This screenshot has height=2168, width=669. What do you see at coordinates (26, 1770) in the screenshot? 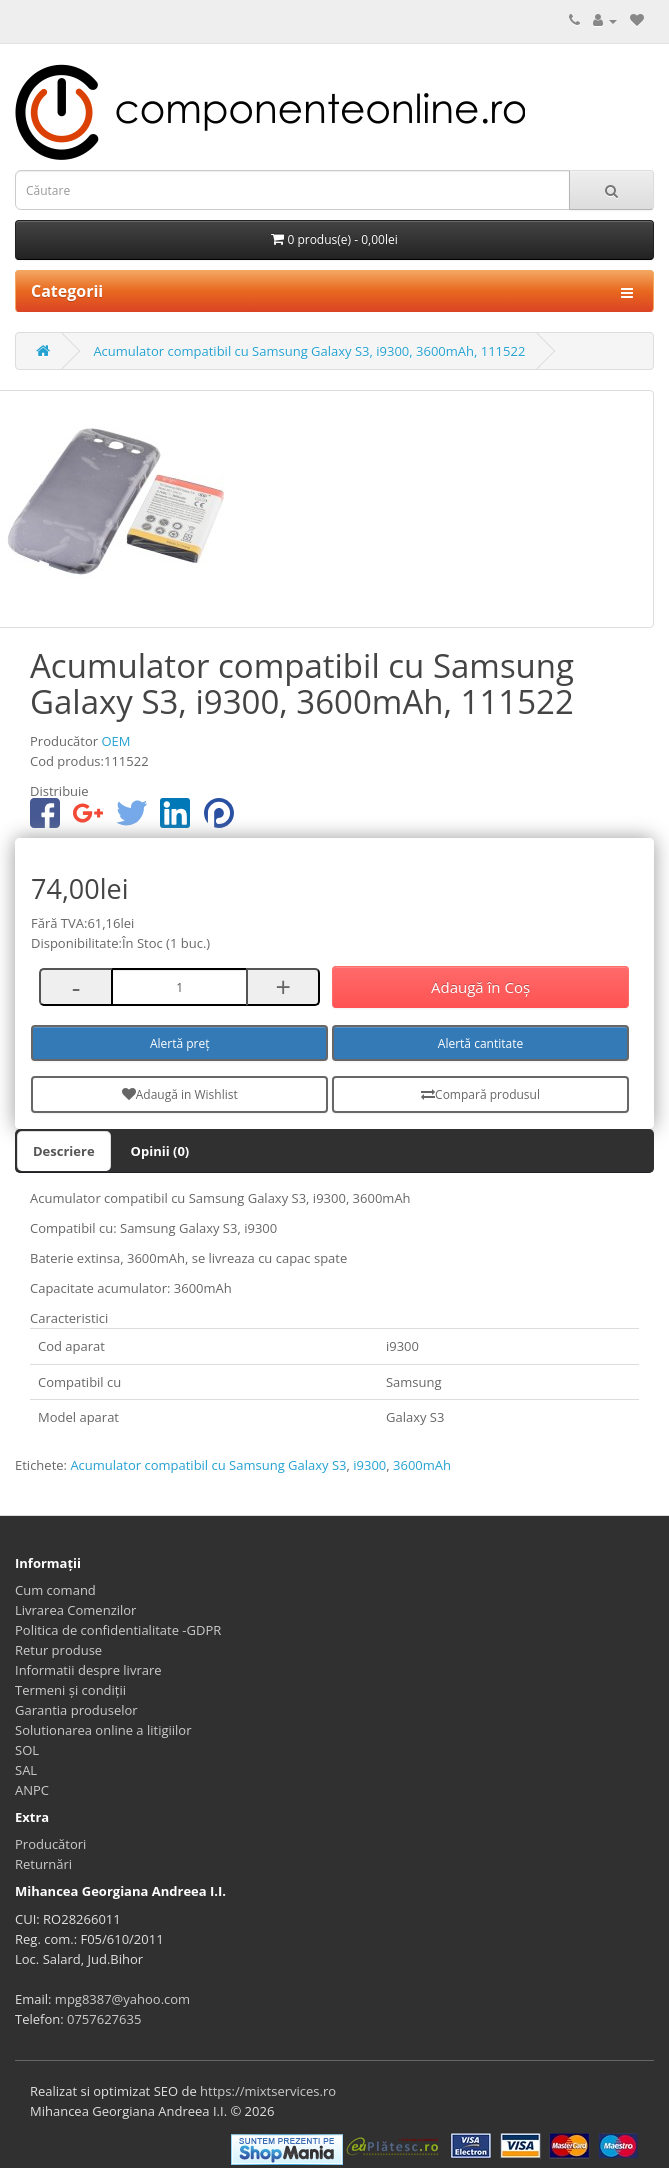
I see `SAL` at bounding box center [26, 1770].